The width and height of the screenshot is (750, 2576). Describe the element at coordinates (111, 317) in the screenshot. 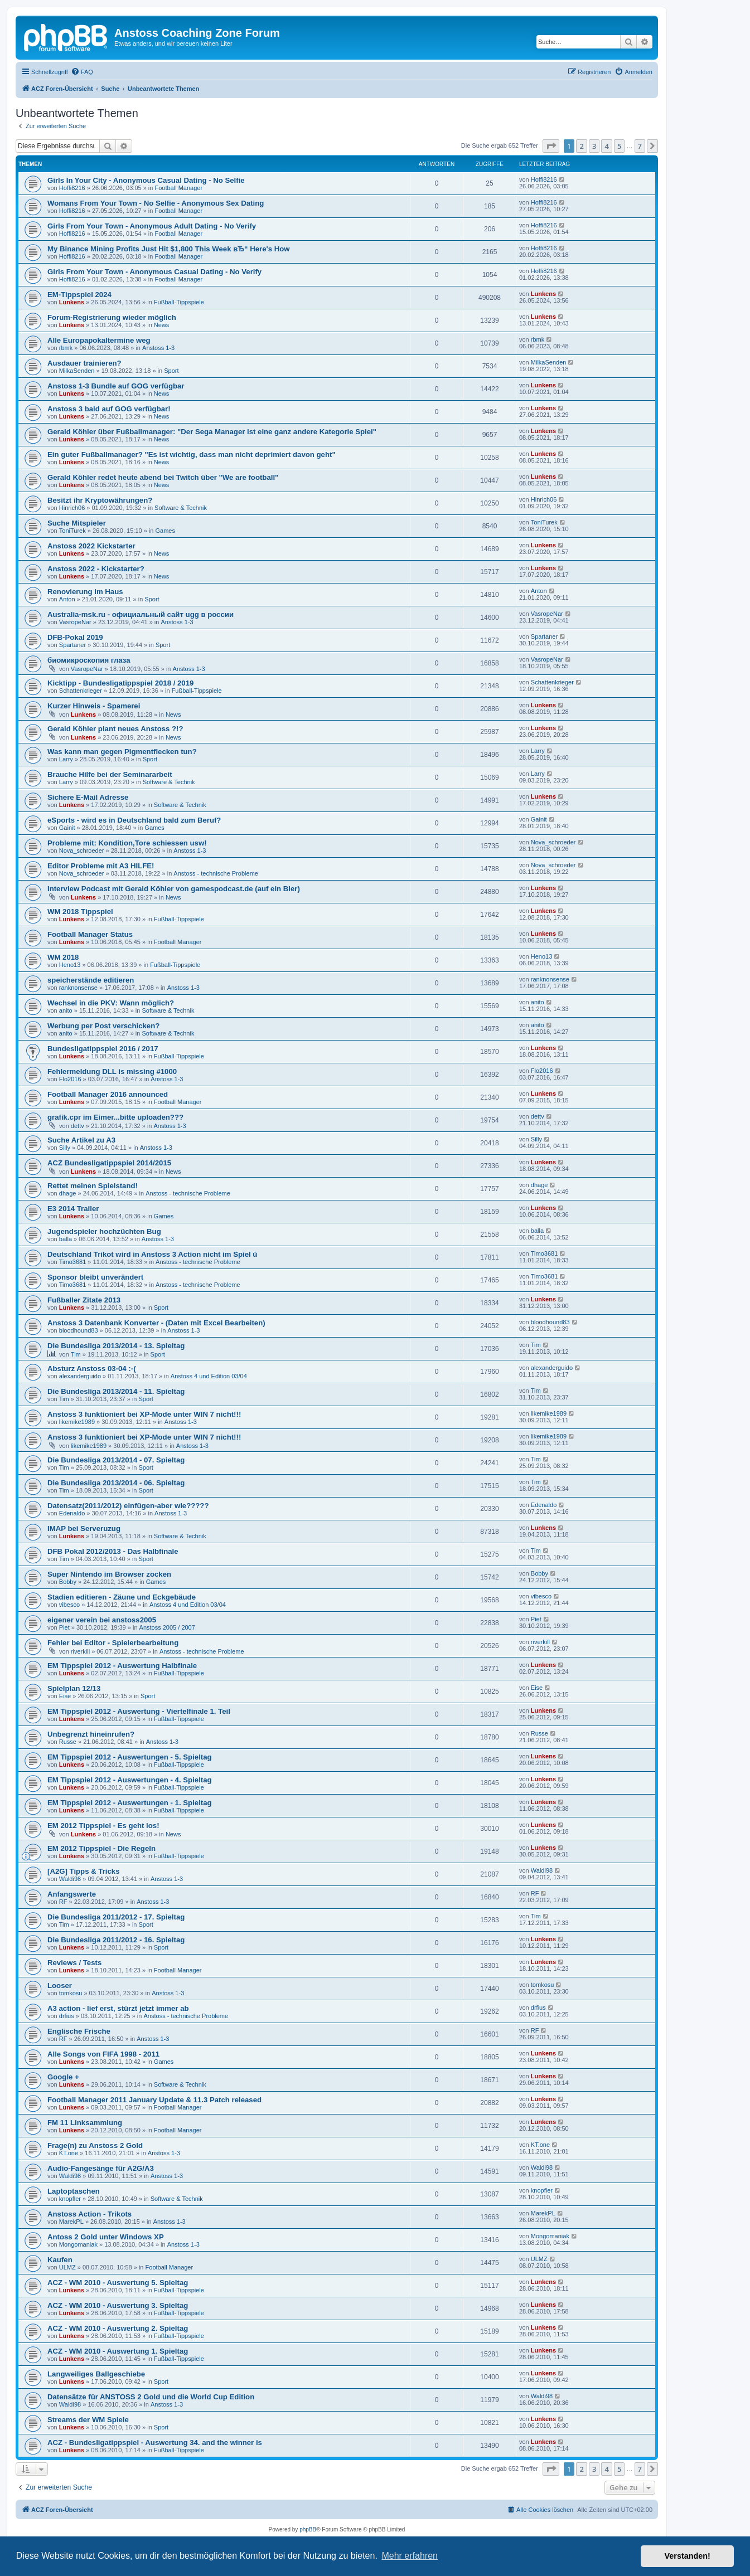

I see `Forum-Registrierung wieder möglich` at that location.